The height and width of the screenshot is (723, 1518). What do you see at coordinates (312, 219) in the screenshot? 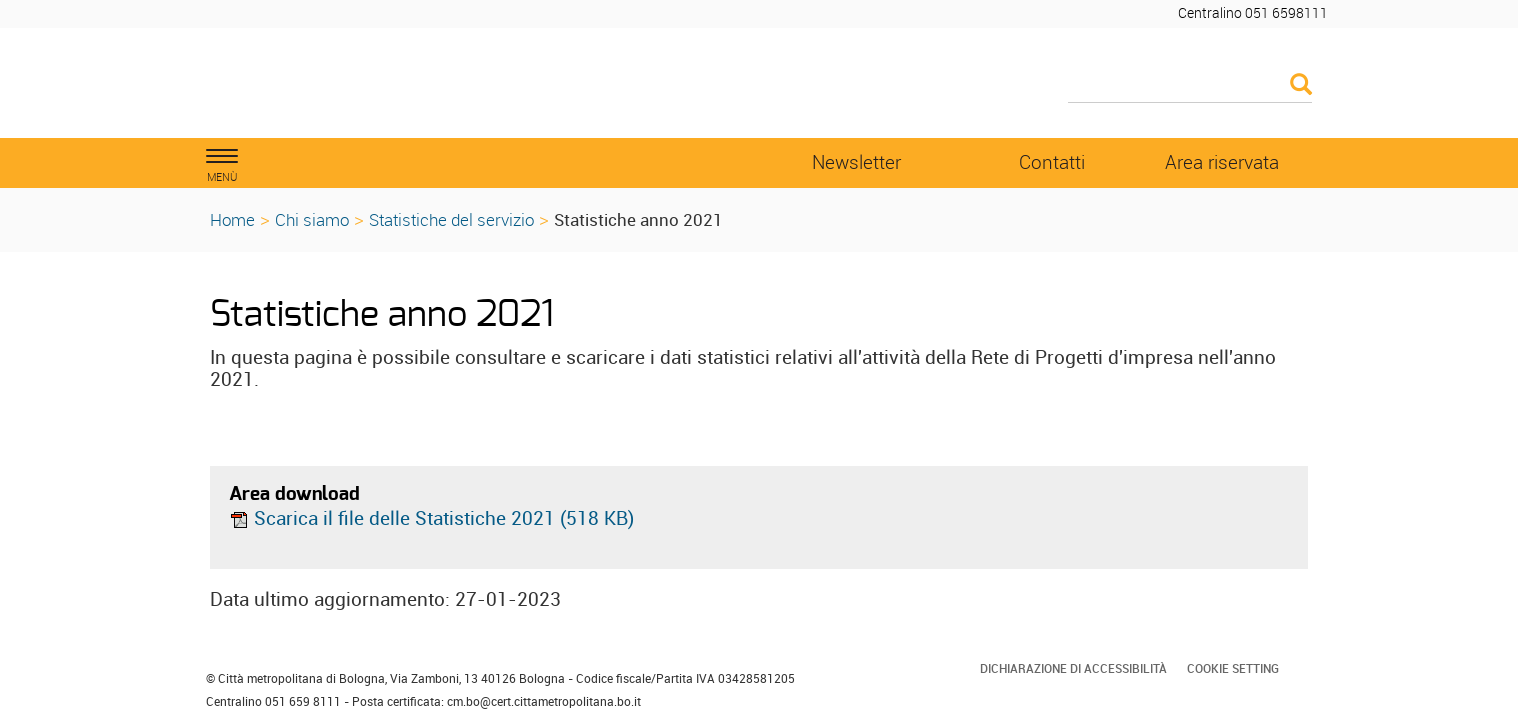
I see `Chi siamo` at bounding box center [312, 219].